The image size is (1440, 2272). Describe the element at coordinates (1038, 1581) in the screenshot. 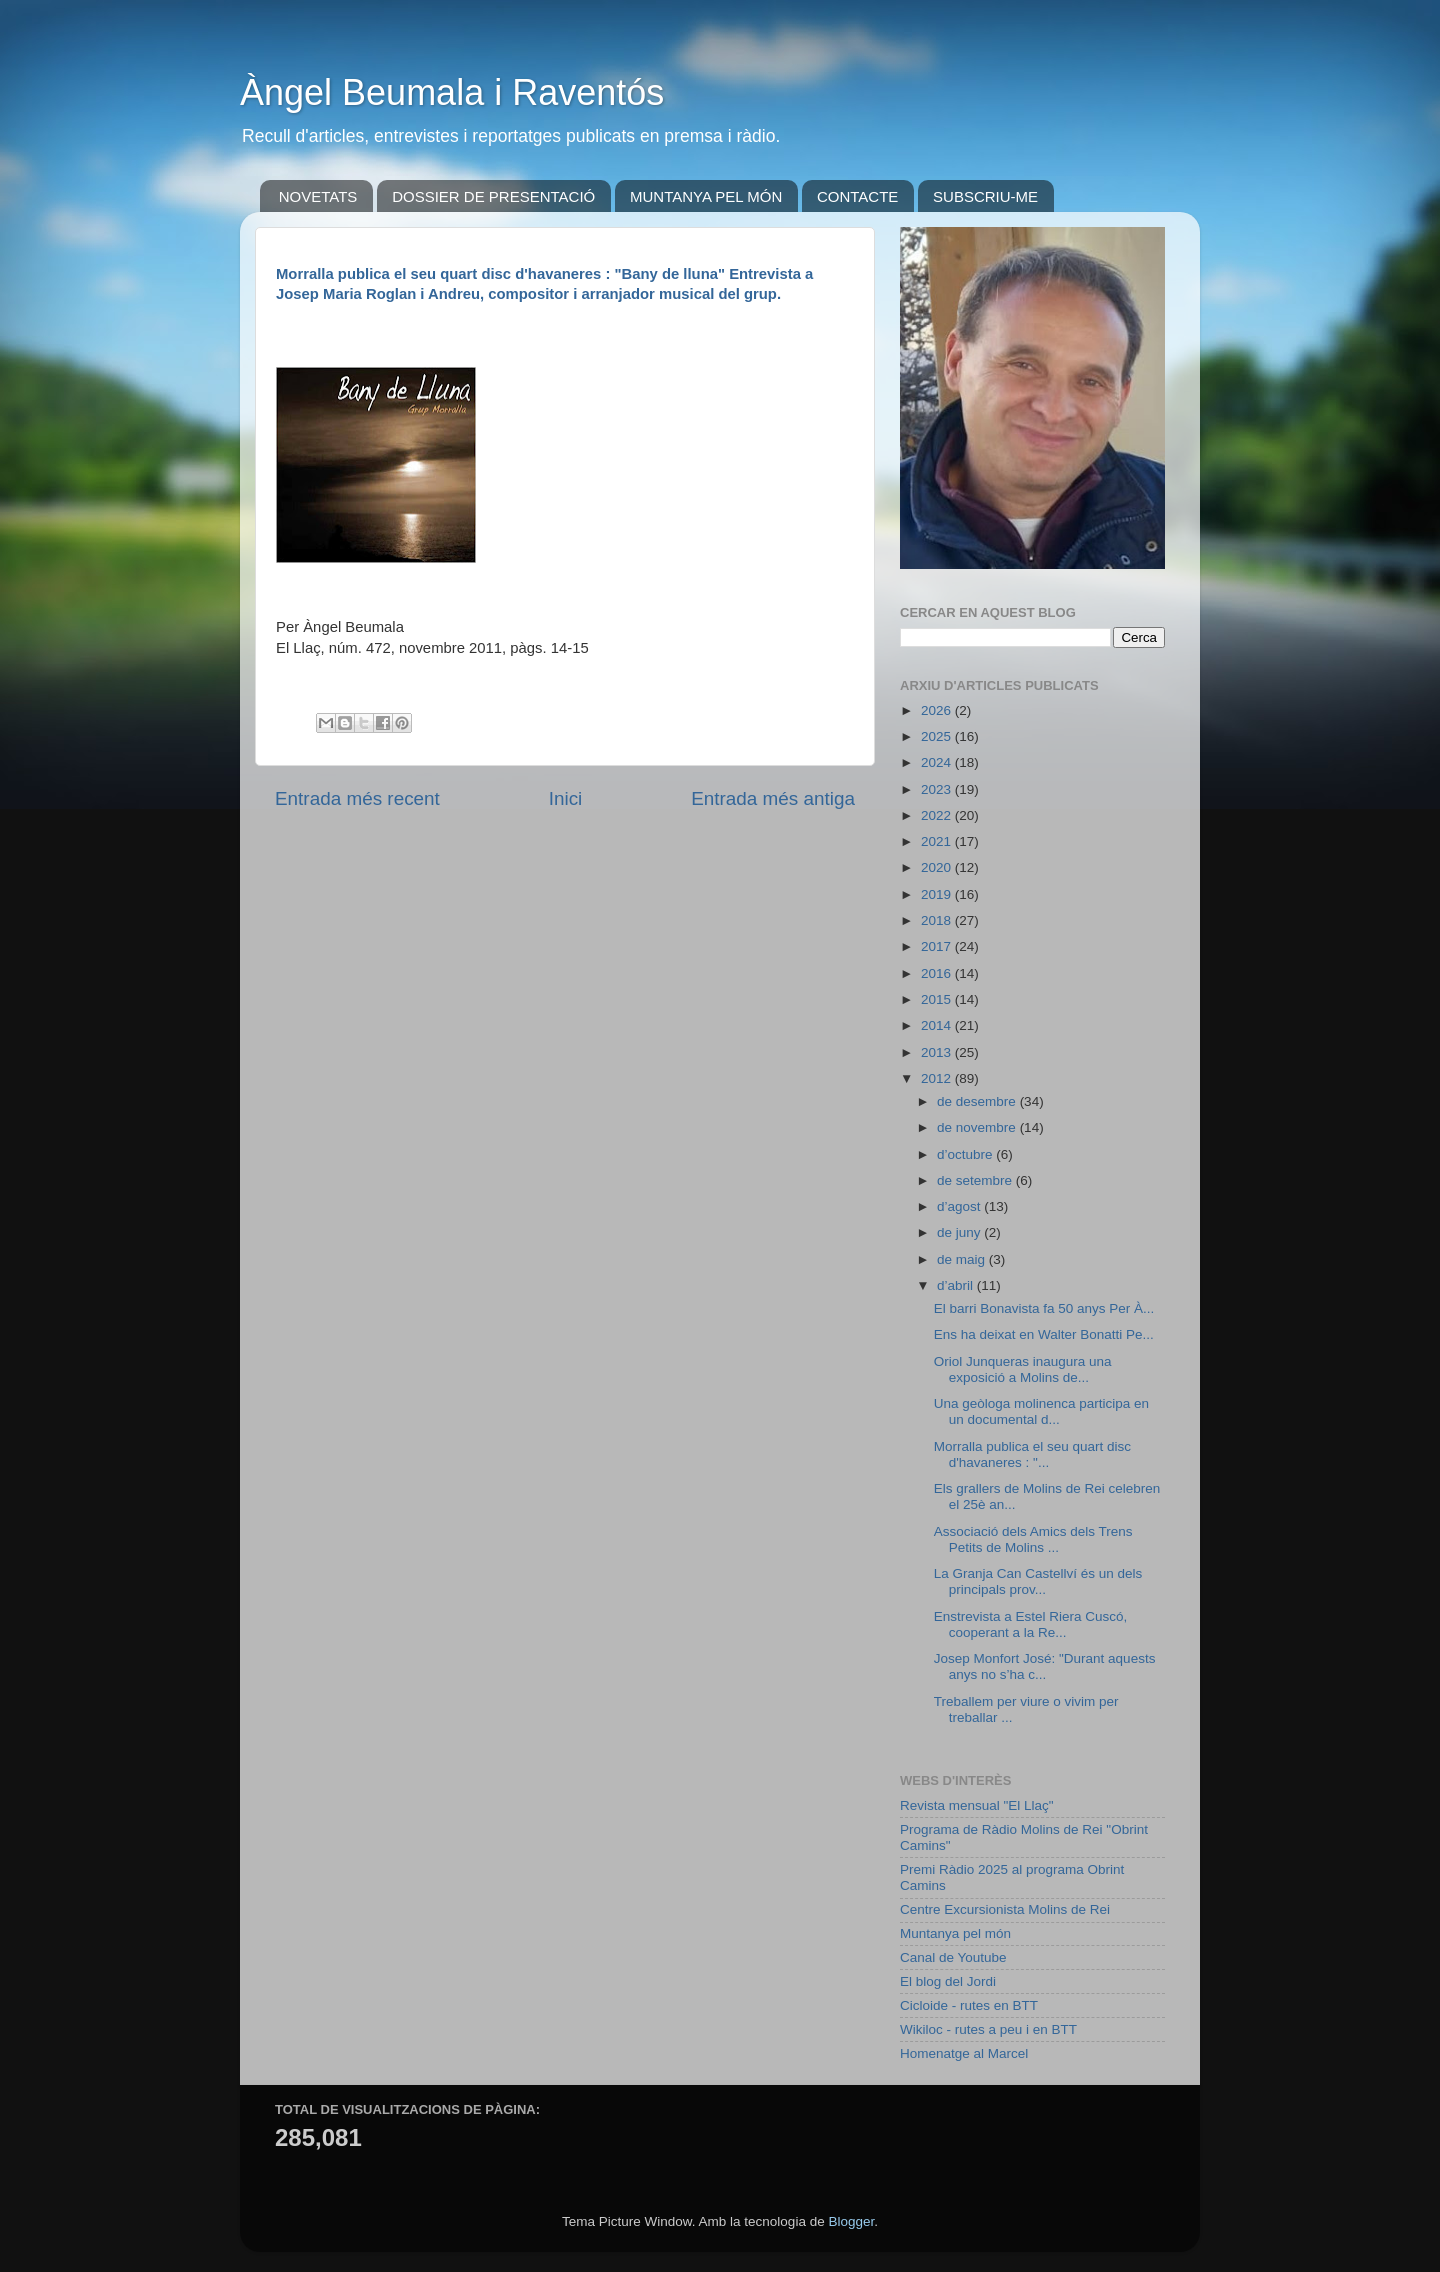

I see `La Granja Can Castellví és un dels principals prov...` at that location.